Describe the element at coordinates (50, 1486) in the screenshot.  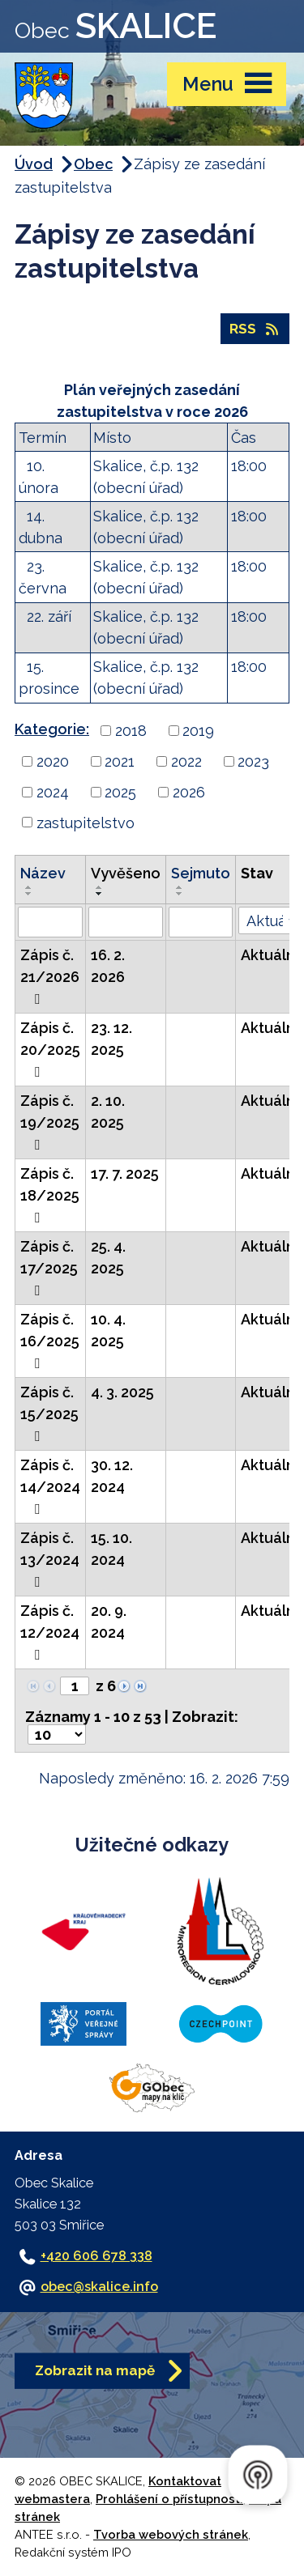
I see `Zápis č. 14/2024` at that location.